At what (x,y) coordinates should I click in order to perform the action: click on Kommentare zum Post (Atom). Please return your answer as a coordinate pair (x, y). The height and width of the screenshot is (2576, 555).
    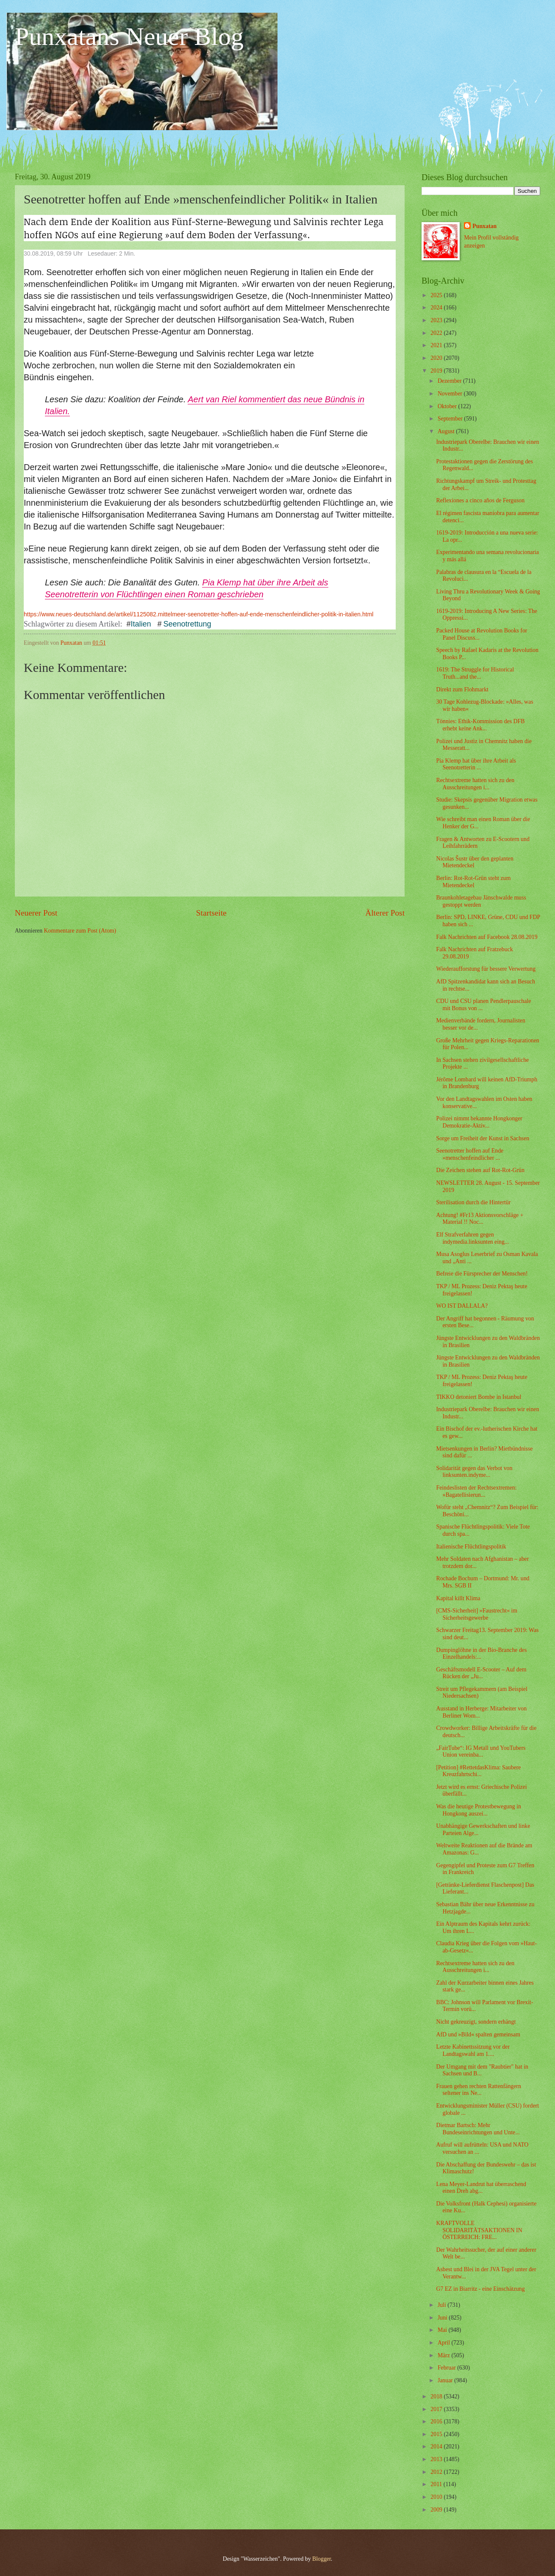
    Looking at the image, I should click on (80, 930).